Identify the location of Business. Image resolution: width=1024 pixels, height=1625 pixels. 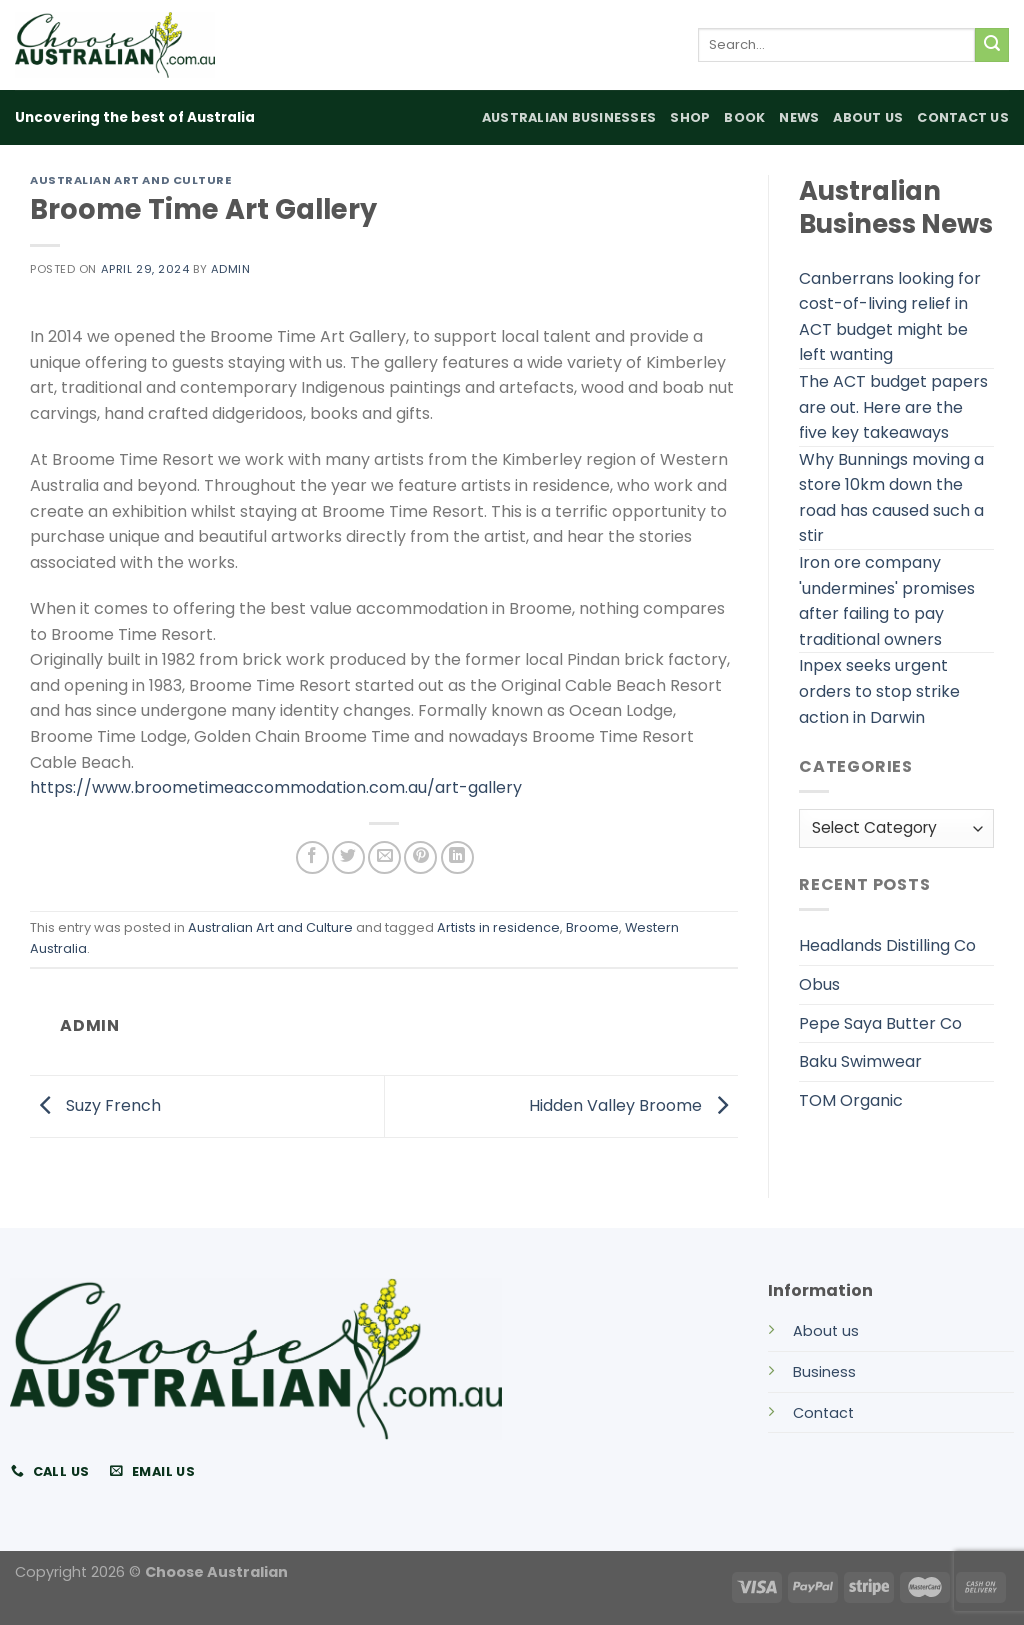
(824, 1372).